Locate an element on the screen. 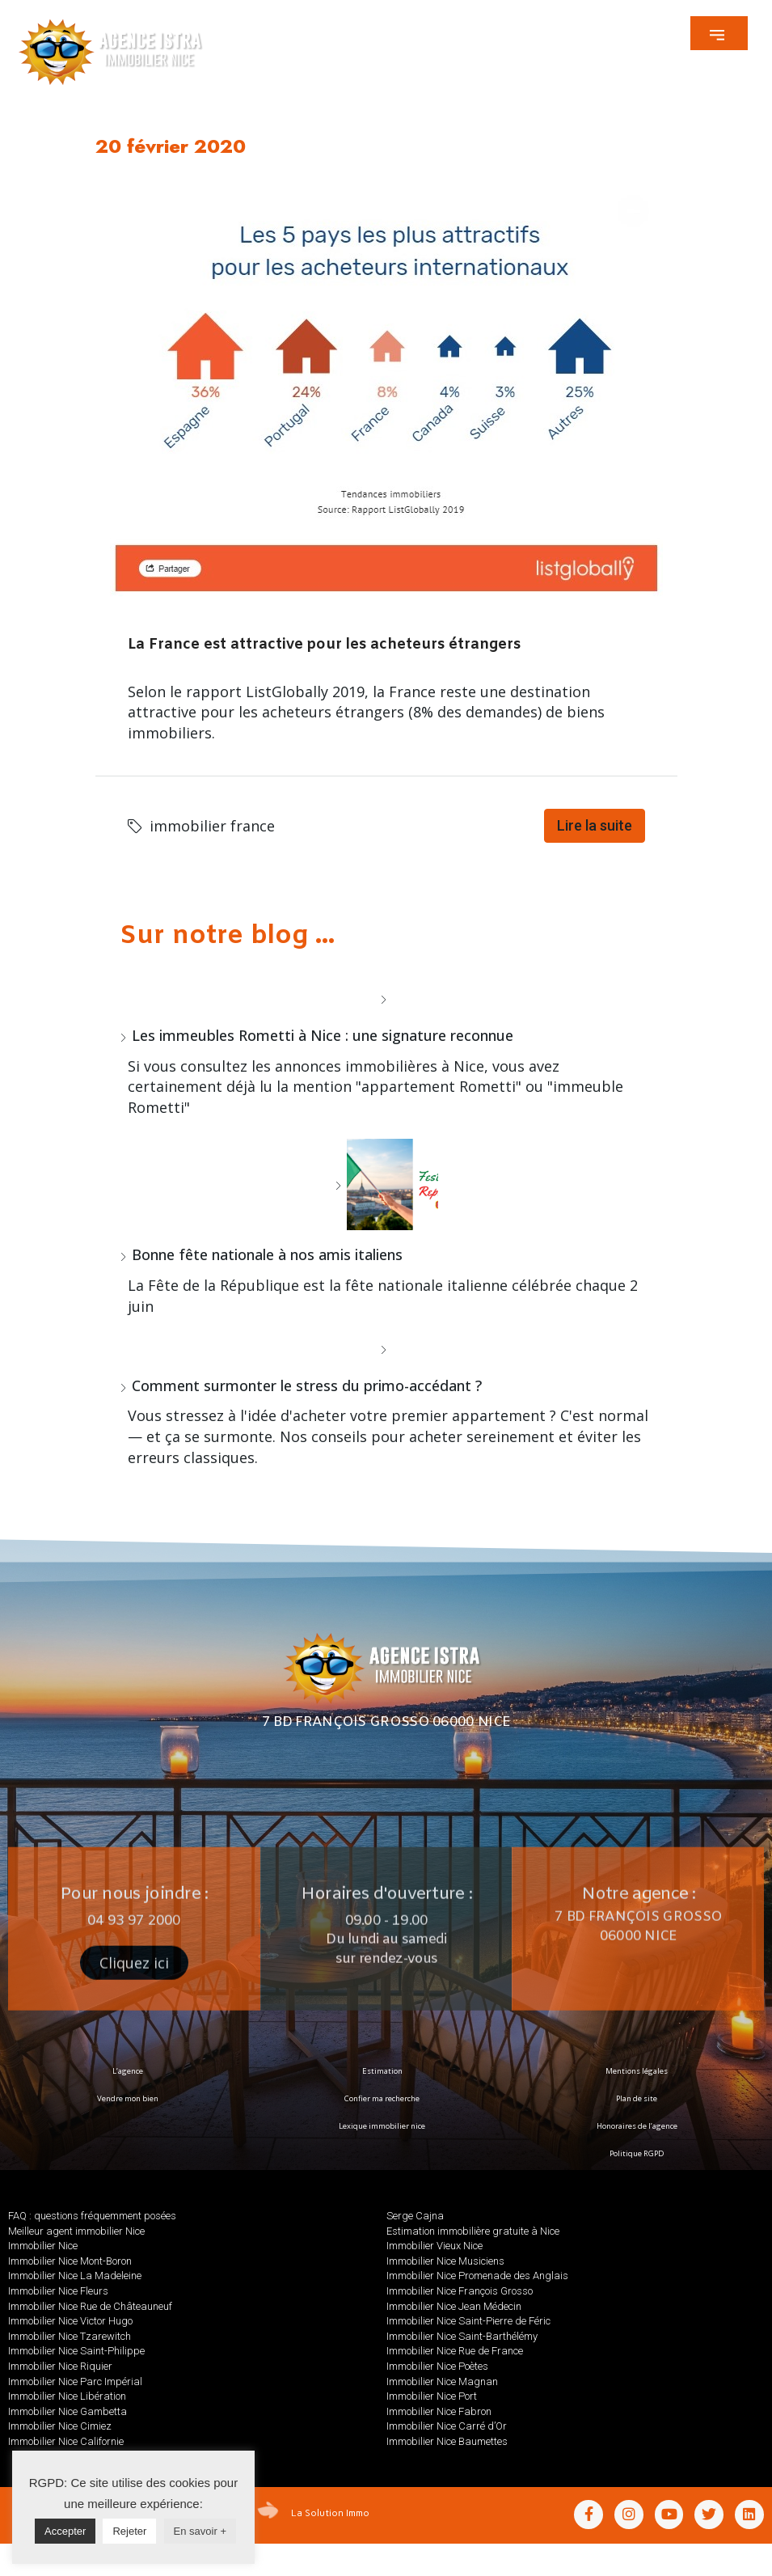 The width and height of the screenshot is (772, 2576). Les immeubles Rometti à Nice : une signature reconnue is located at coordinates (322, 1035).